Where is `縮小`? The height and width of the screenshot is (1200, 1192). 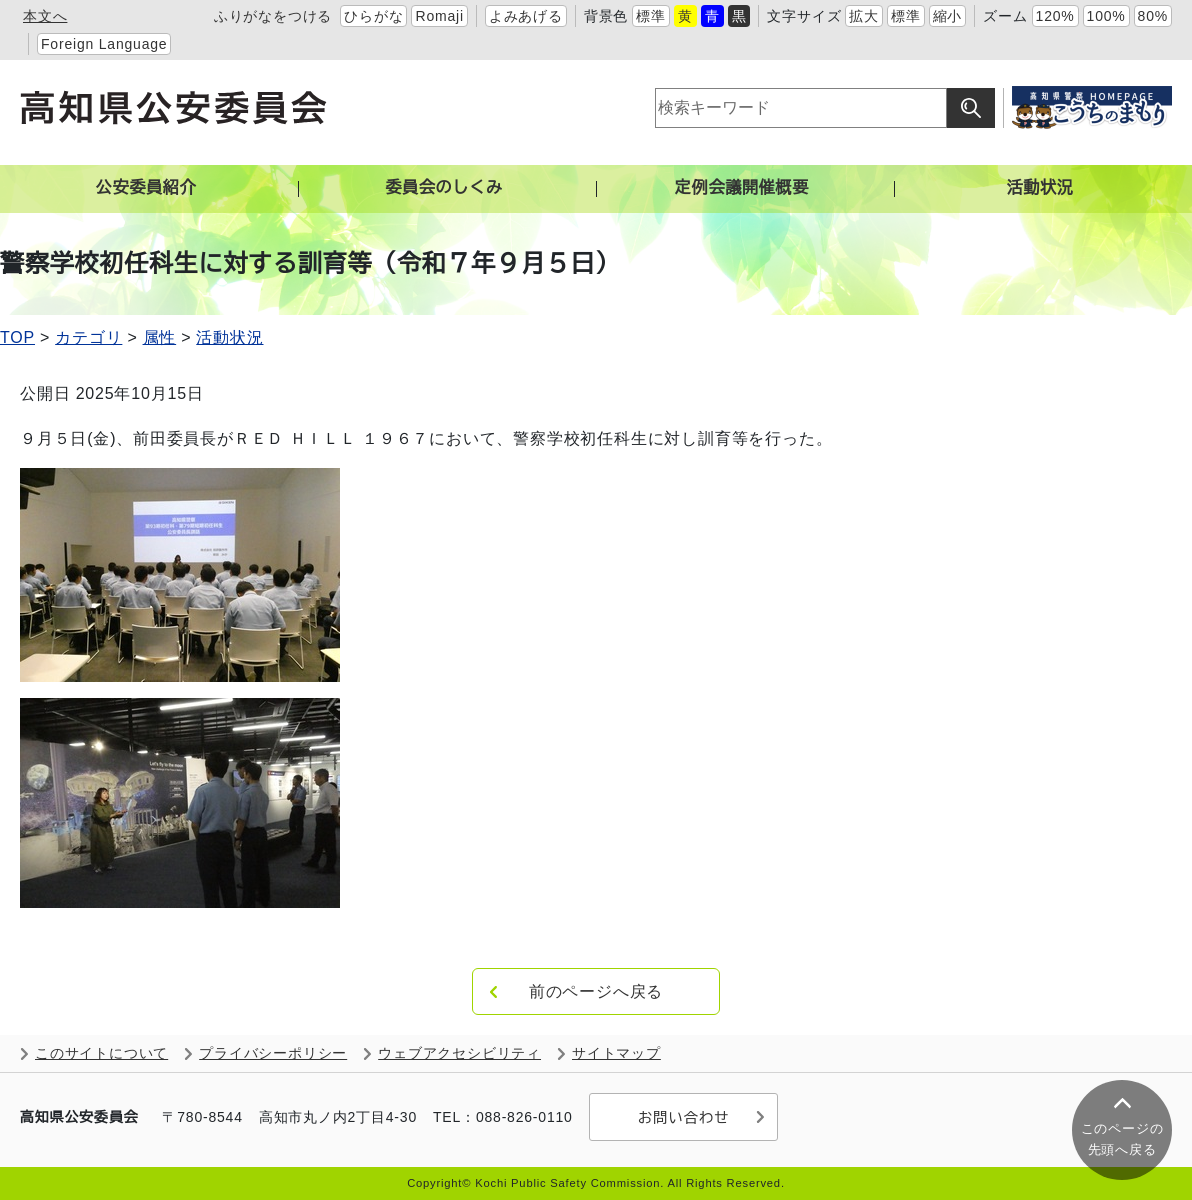
縮小 is located at coordinates (948, 16).